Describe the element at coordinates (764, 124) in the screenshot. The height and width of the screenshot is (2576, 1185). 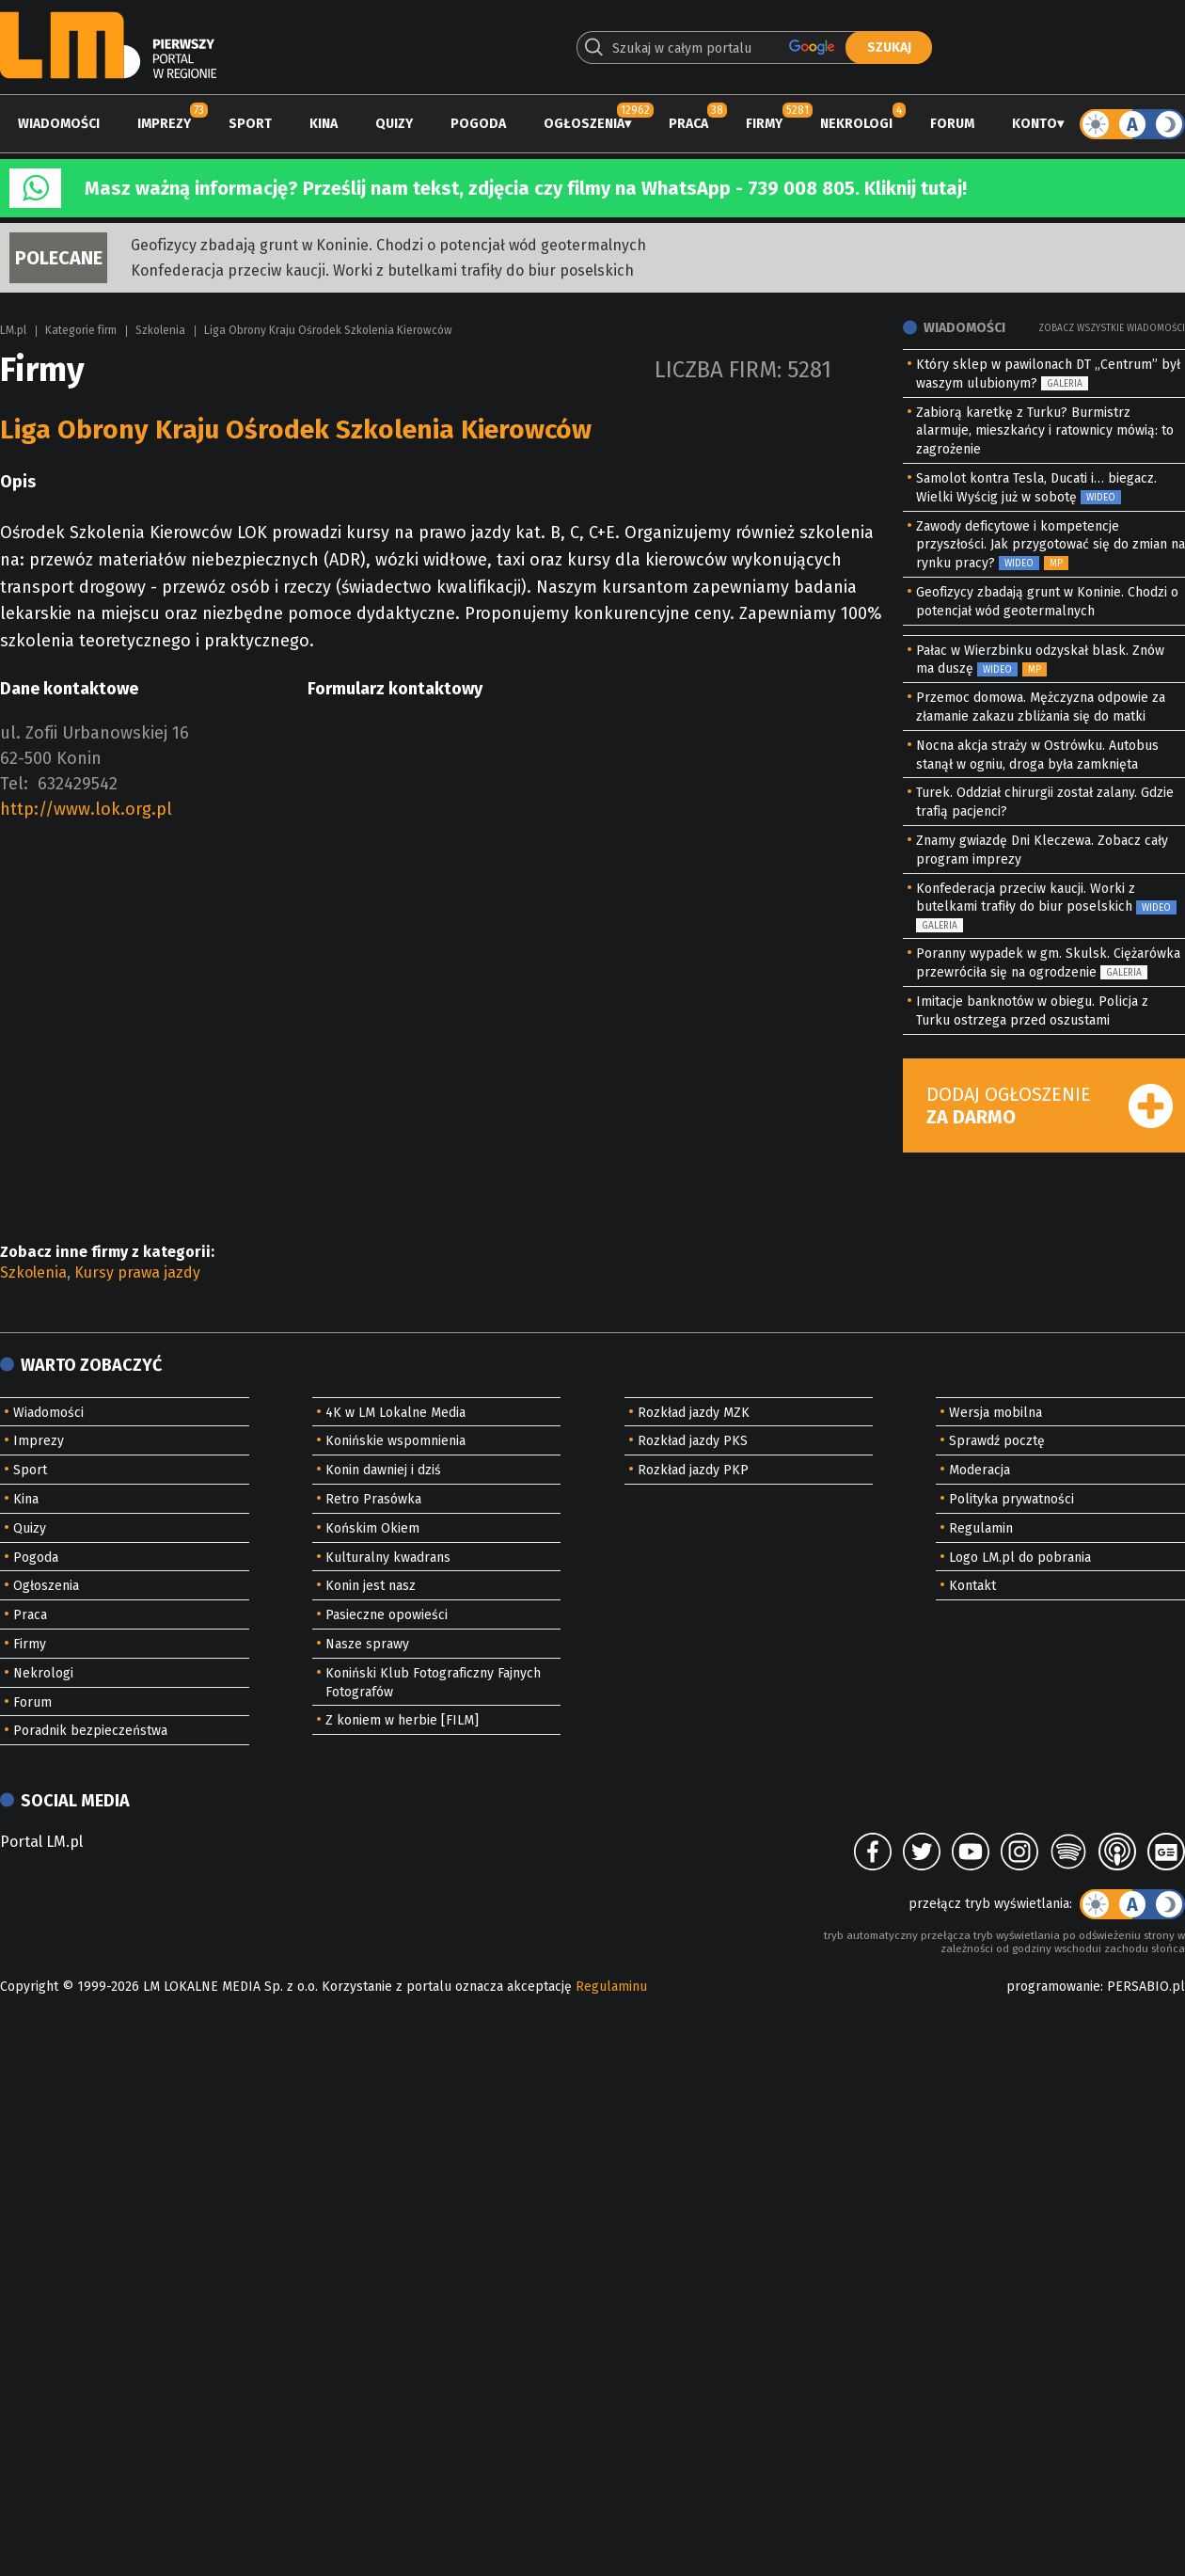
I see `Firmy` at that location.